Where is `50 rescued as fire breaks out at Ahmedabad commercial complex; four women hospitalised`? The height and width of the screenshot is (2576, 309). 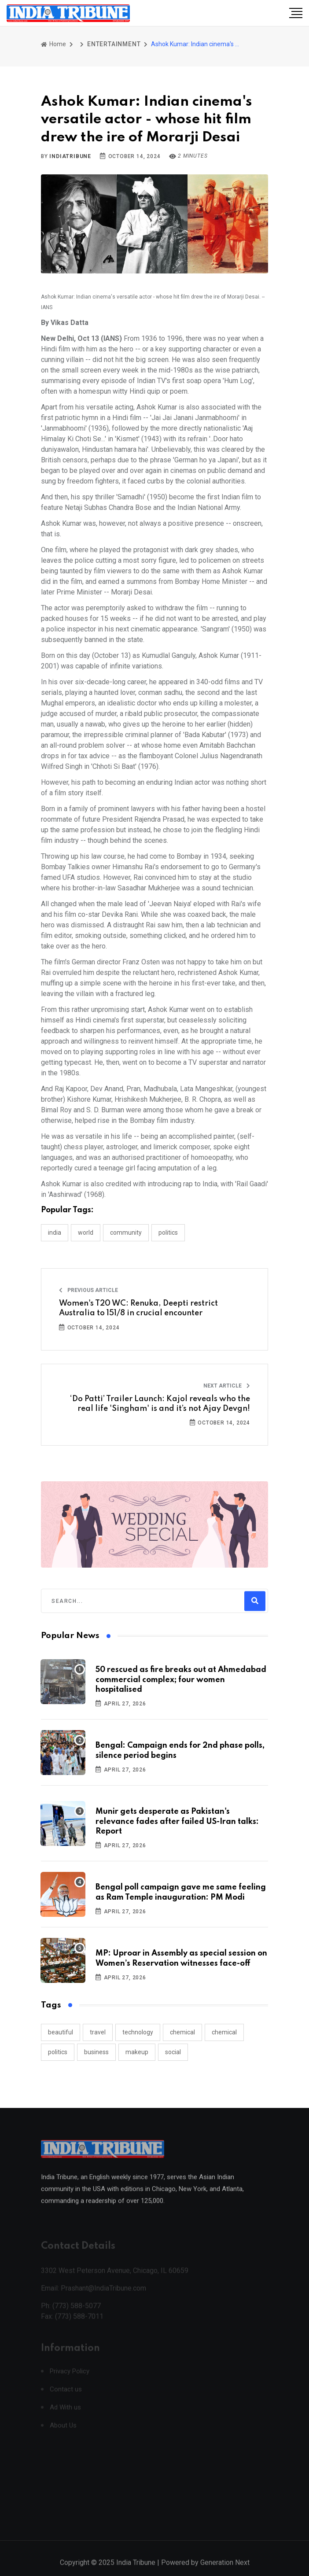
50 rescued as fire breaks out at Ahmedabad commercial complex; four women hospitalised is located at coordinates (181, 1680).